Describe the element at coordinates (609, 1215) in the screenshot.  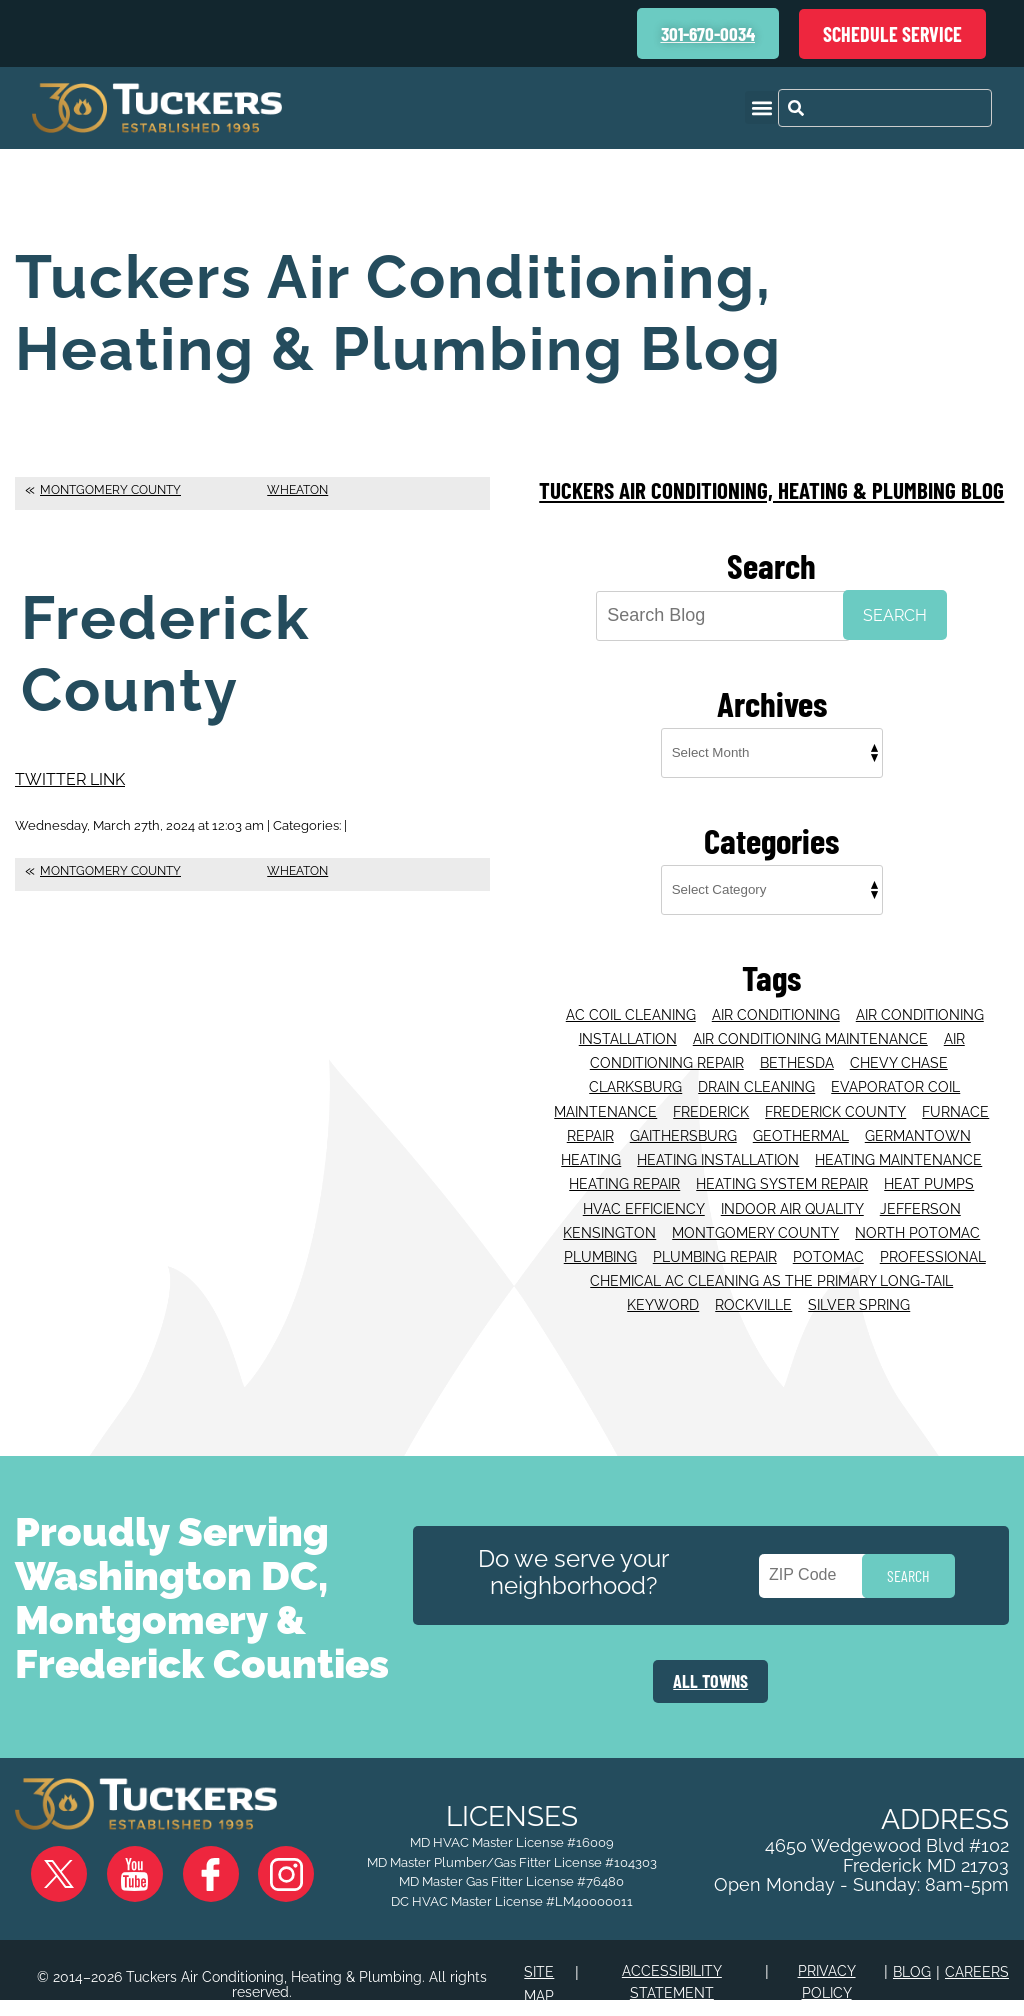
I see `Kensington [Kensington (14 items)]` at that location.